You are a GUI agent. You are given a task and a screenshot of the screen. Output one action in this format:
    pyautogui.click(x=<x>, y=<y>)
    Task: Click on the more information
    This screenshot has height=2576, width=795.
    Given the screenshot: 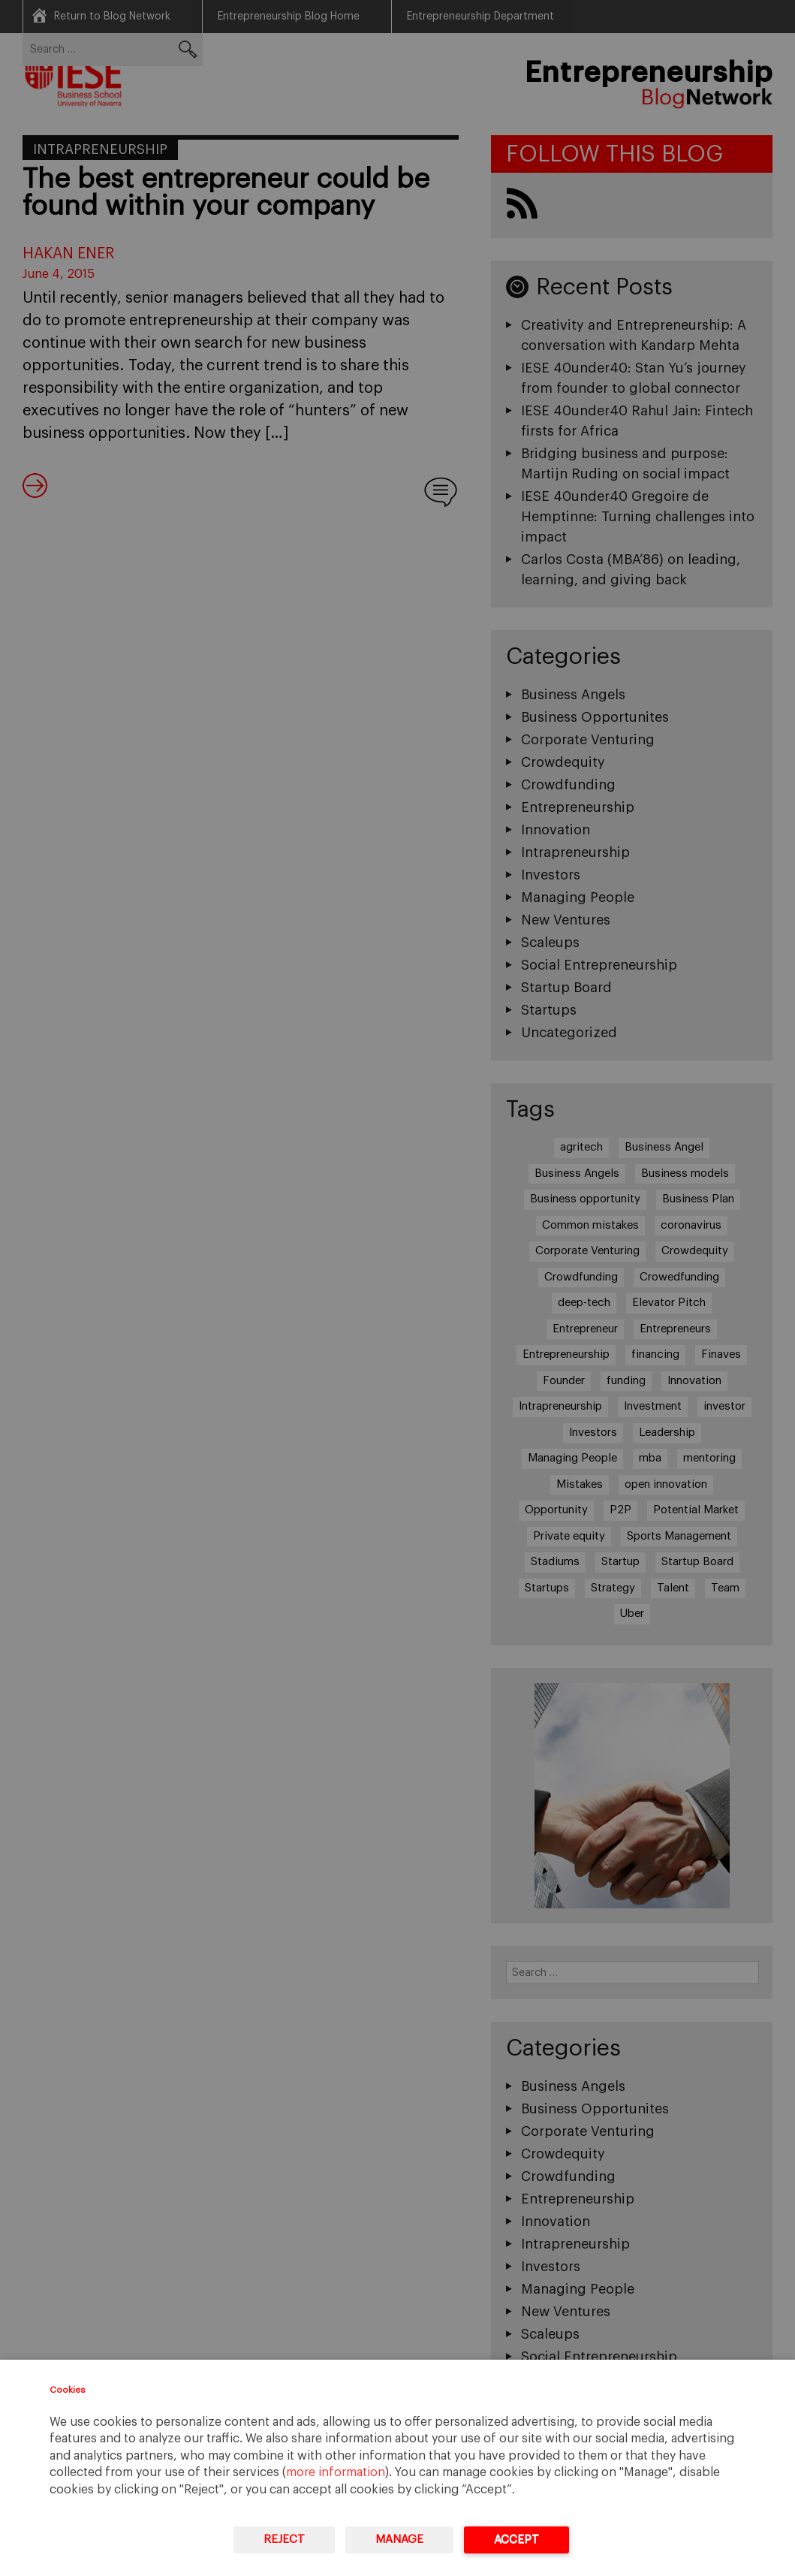 What is the action you would take?
    pyautogui.click(x=335, y=2472)
    